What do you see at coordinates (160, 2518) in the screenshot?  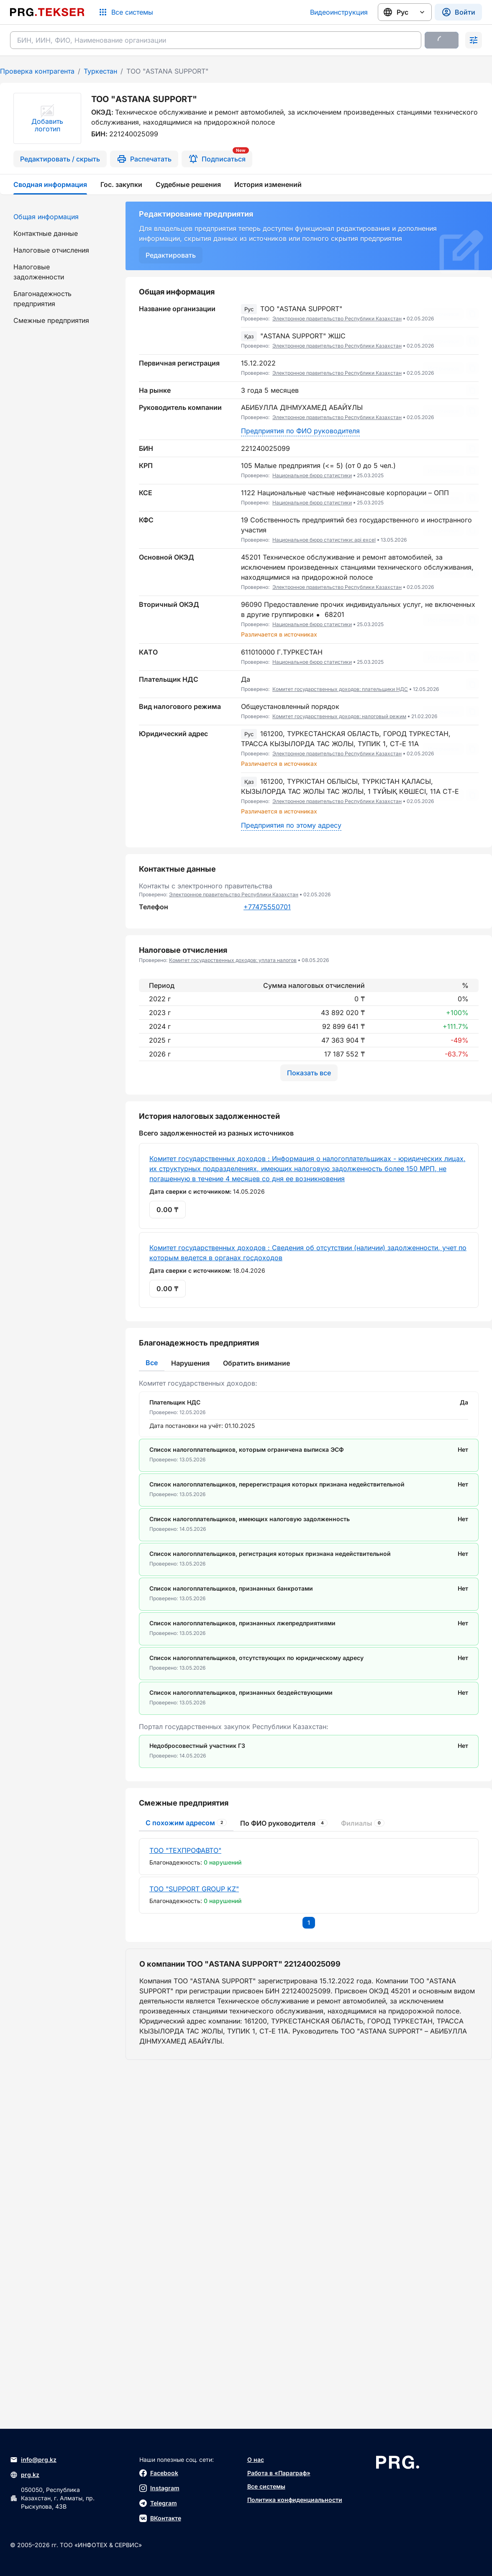 I see `ВКонтакте` at bounding box center [160, 2518].